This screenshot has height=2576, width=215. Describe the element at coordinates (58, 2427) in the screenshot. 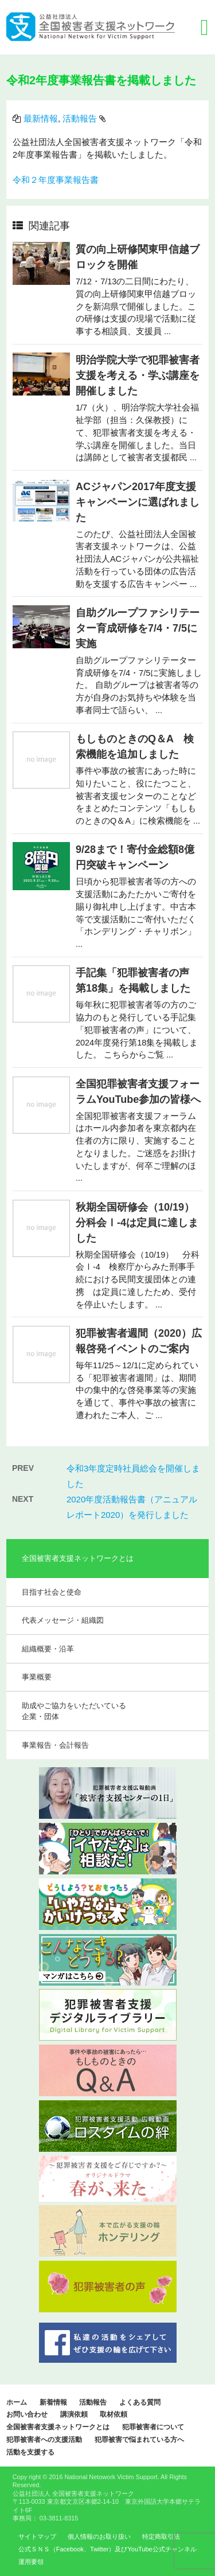

I see `全国被害者支援ネットワークとは` at that location.